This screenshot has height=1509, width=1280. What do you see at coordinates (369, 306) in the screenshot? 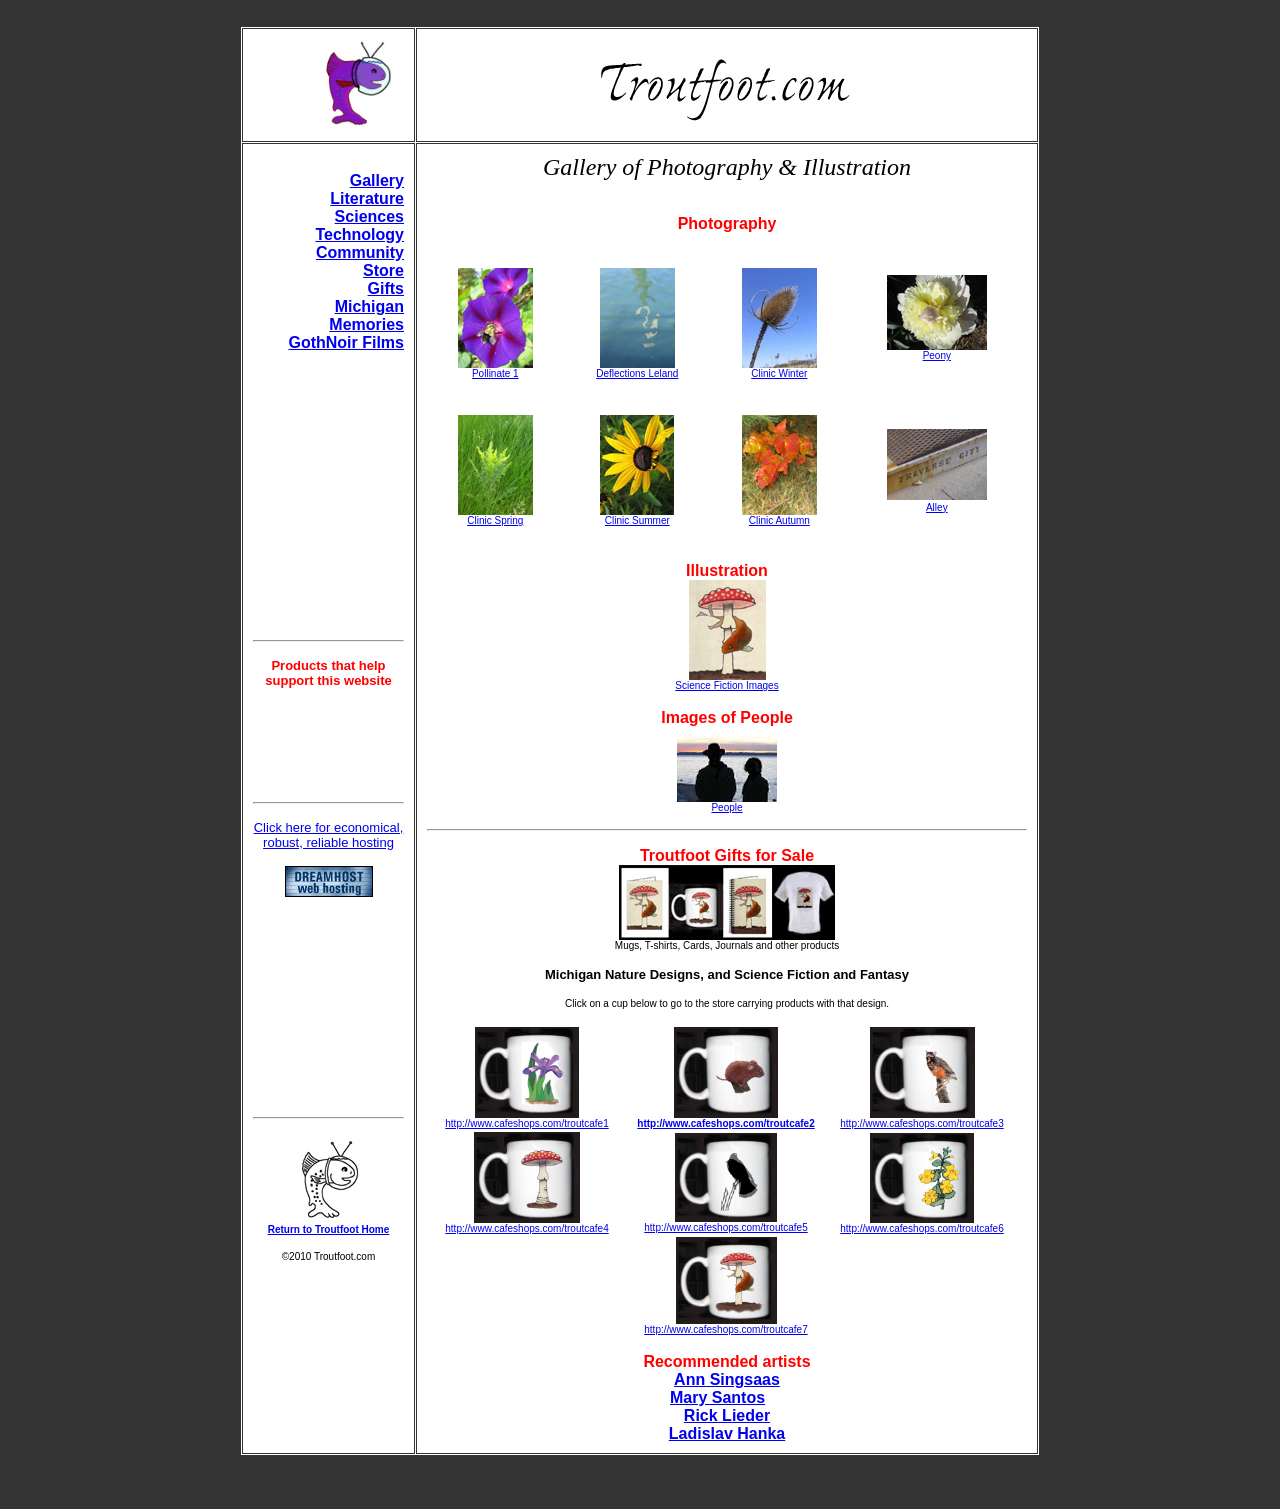
I see `Michigan` at bounding box center [369, 306].